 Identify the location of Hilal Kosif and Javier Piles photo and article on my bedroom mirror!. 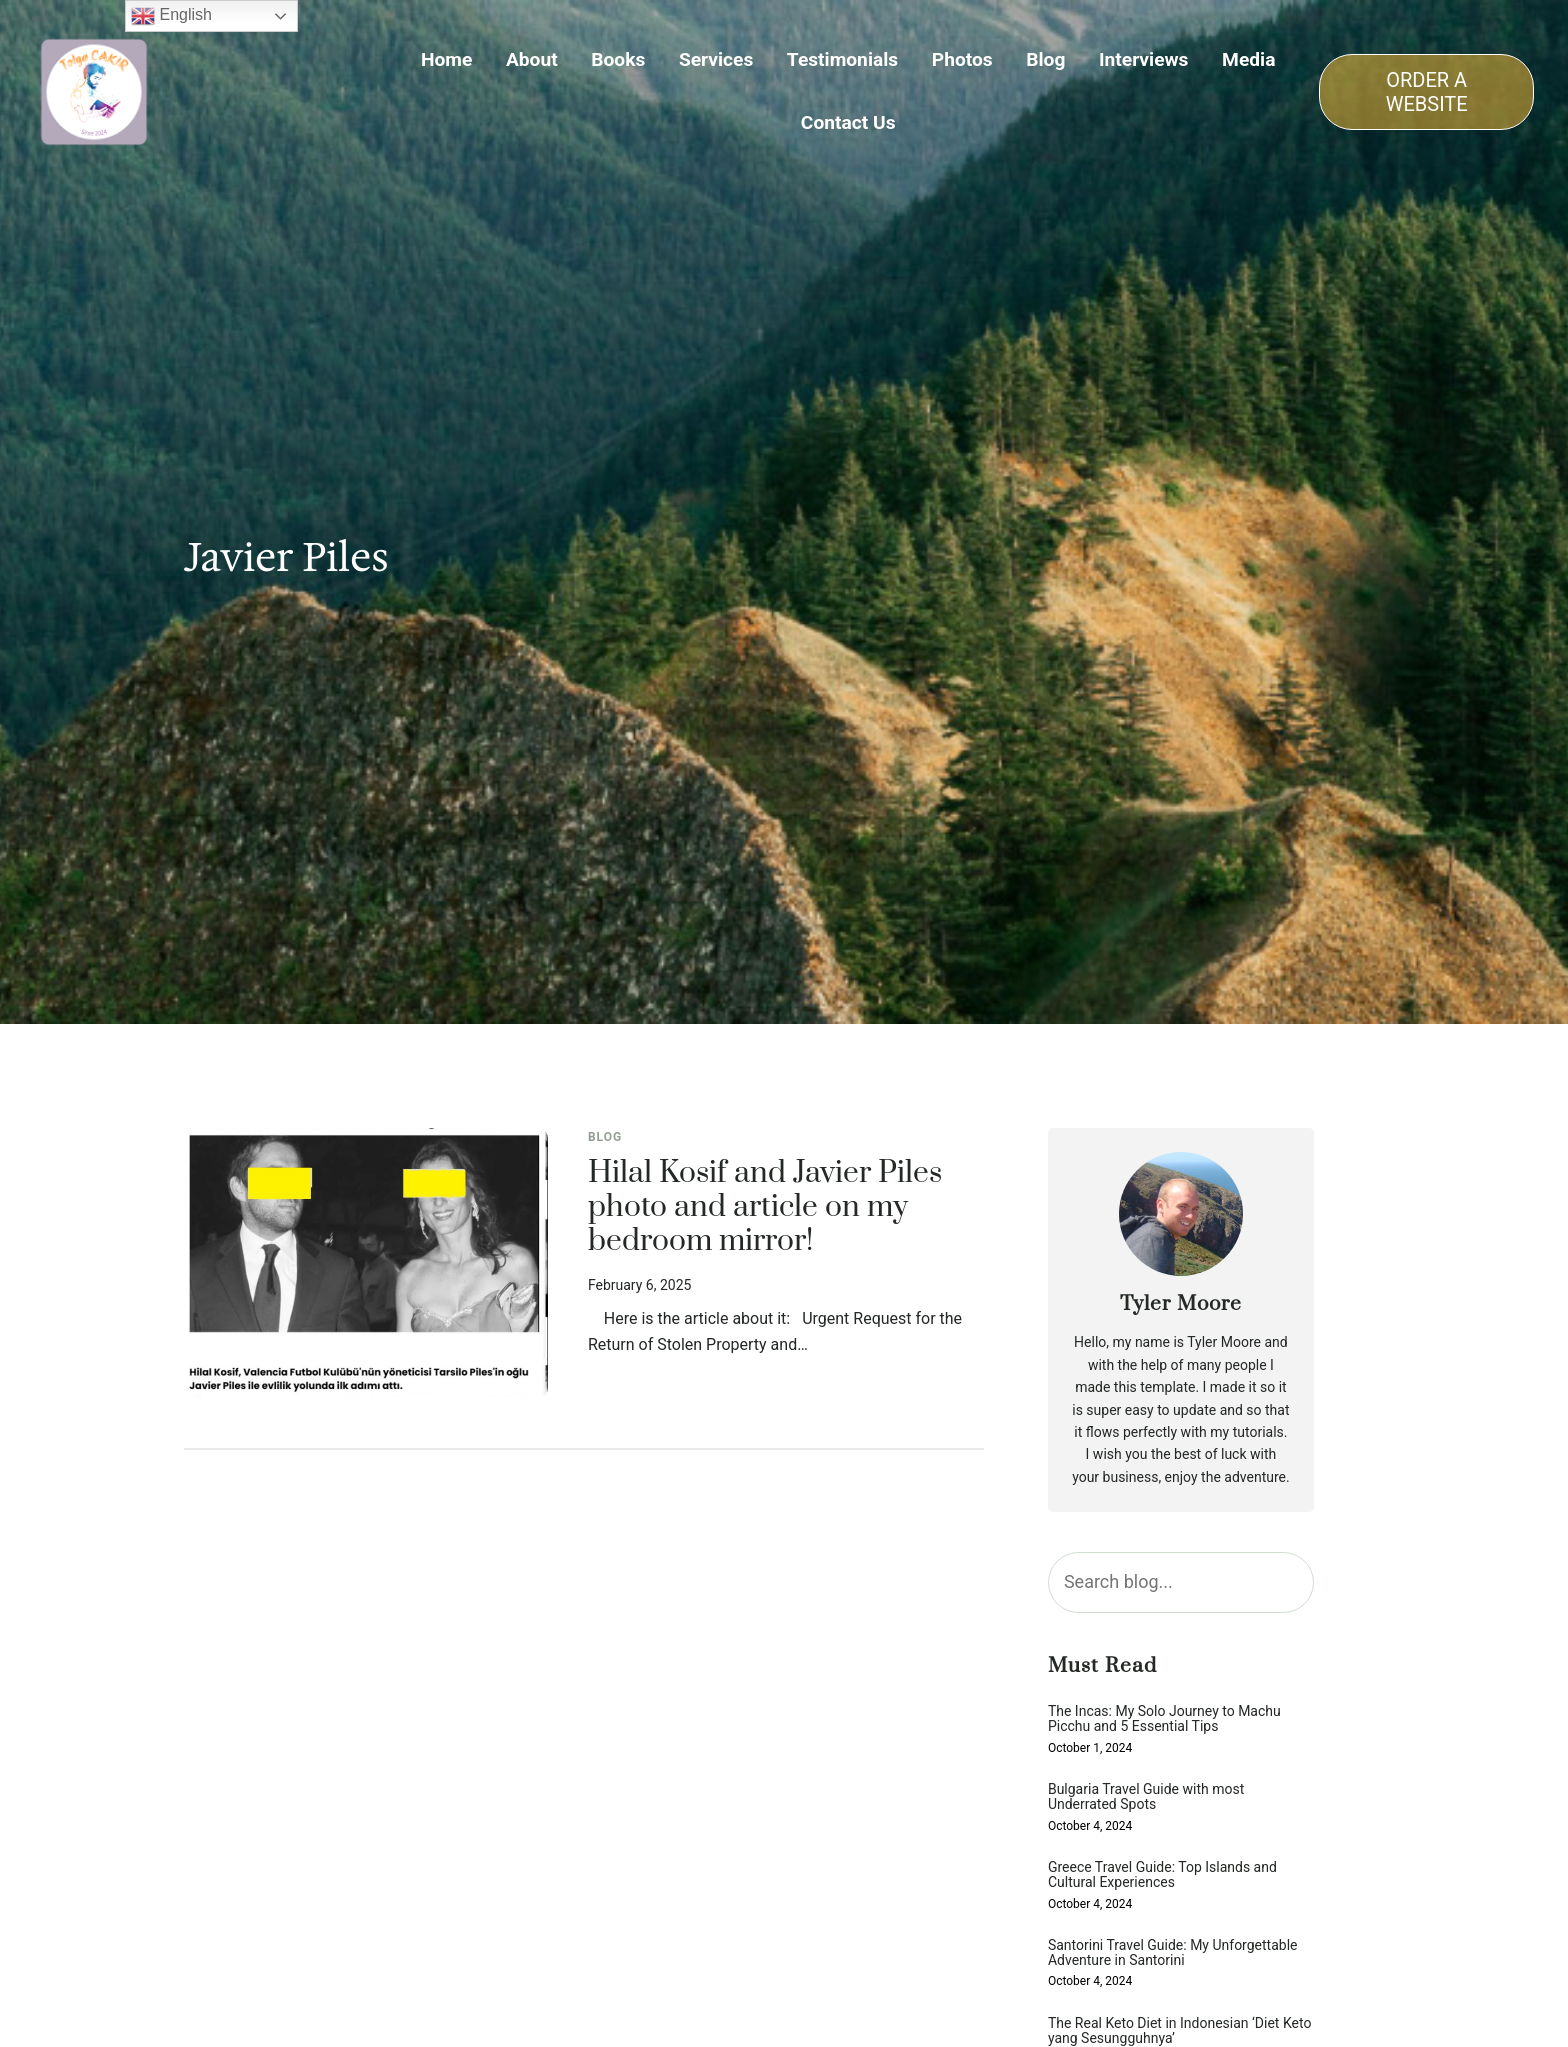
(765, 1208).